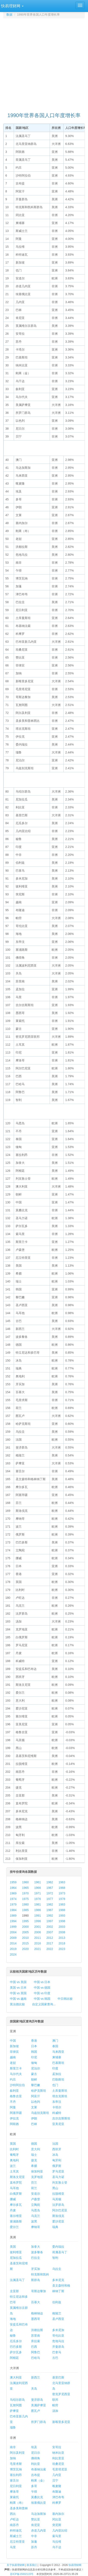 This screenshot has width=88, height=2576. I want to click on 所罗门群岛, so click(38, 2422).